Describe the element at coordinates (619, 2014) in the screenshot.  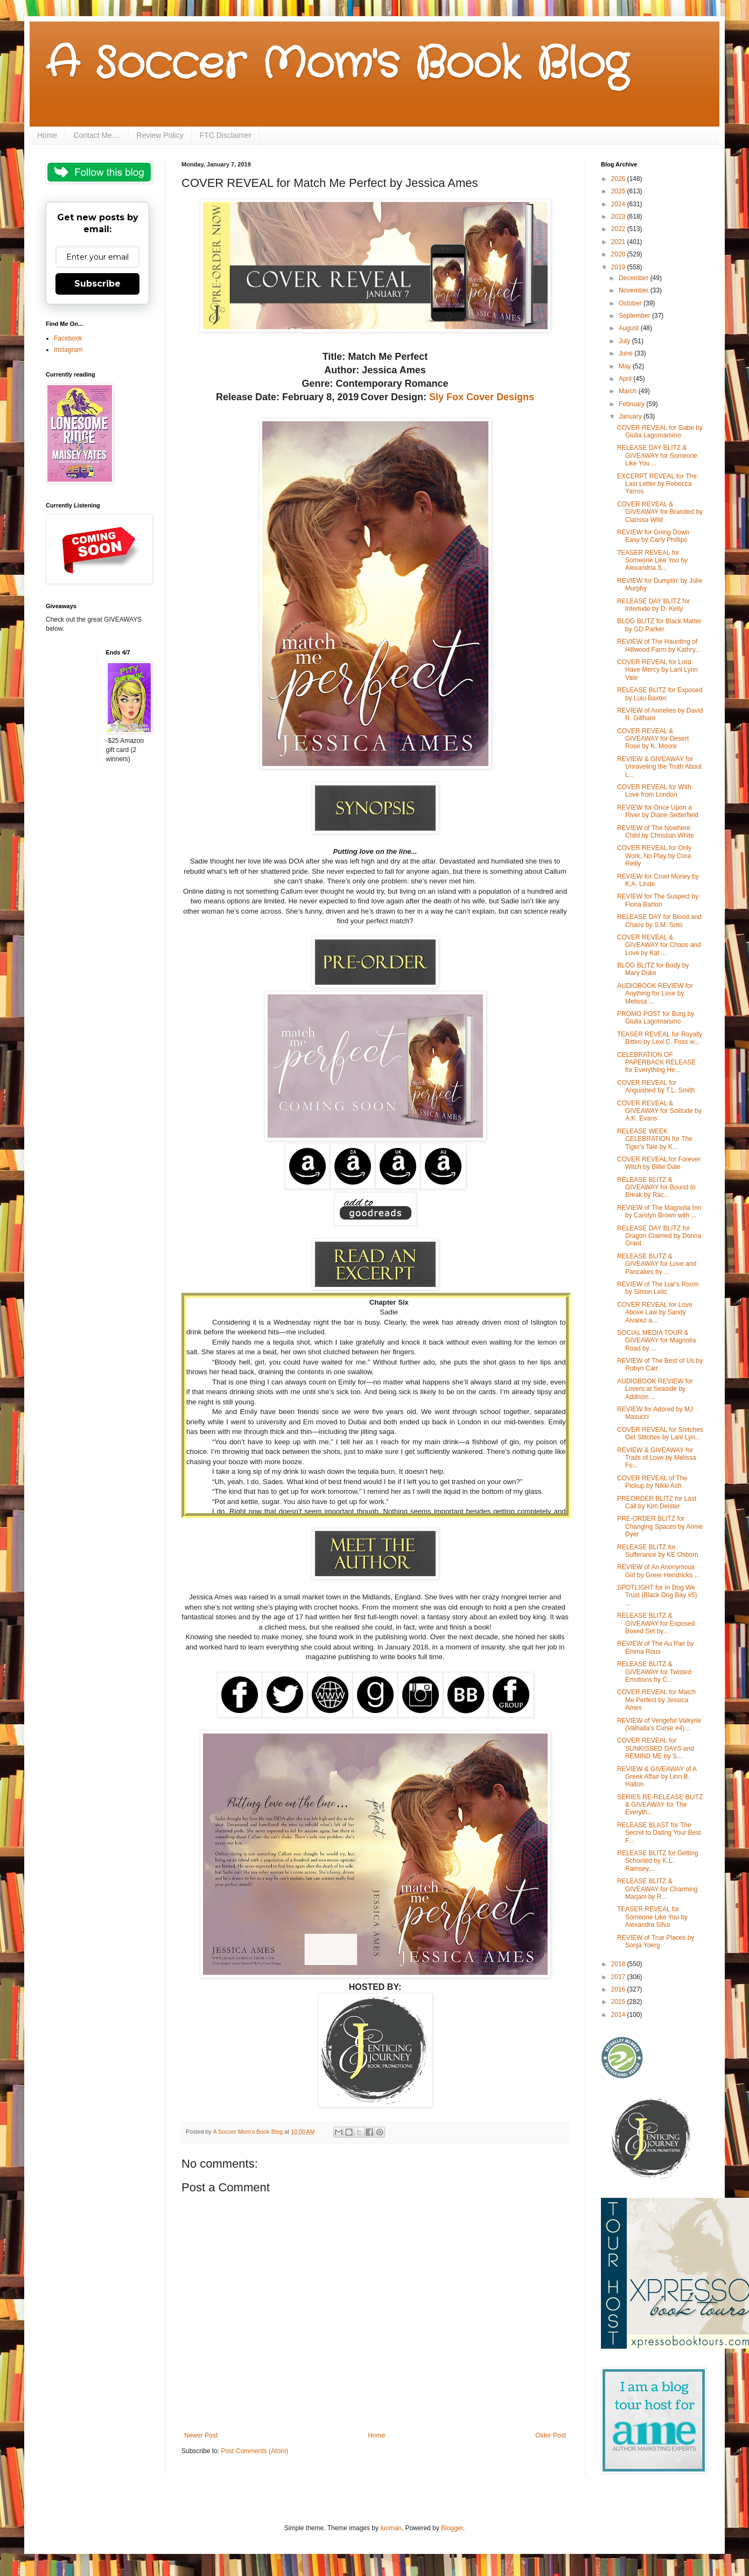
I see `2014` at that location.